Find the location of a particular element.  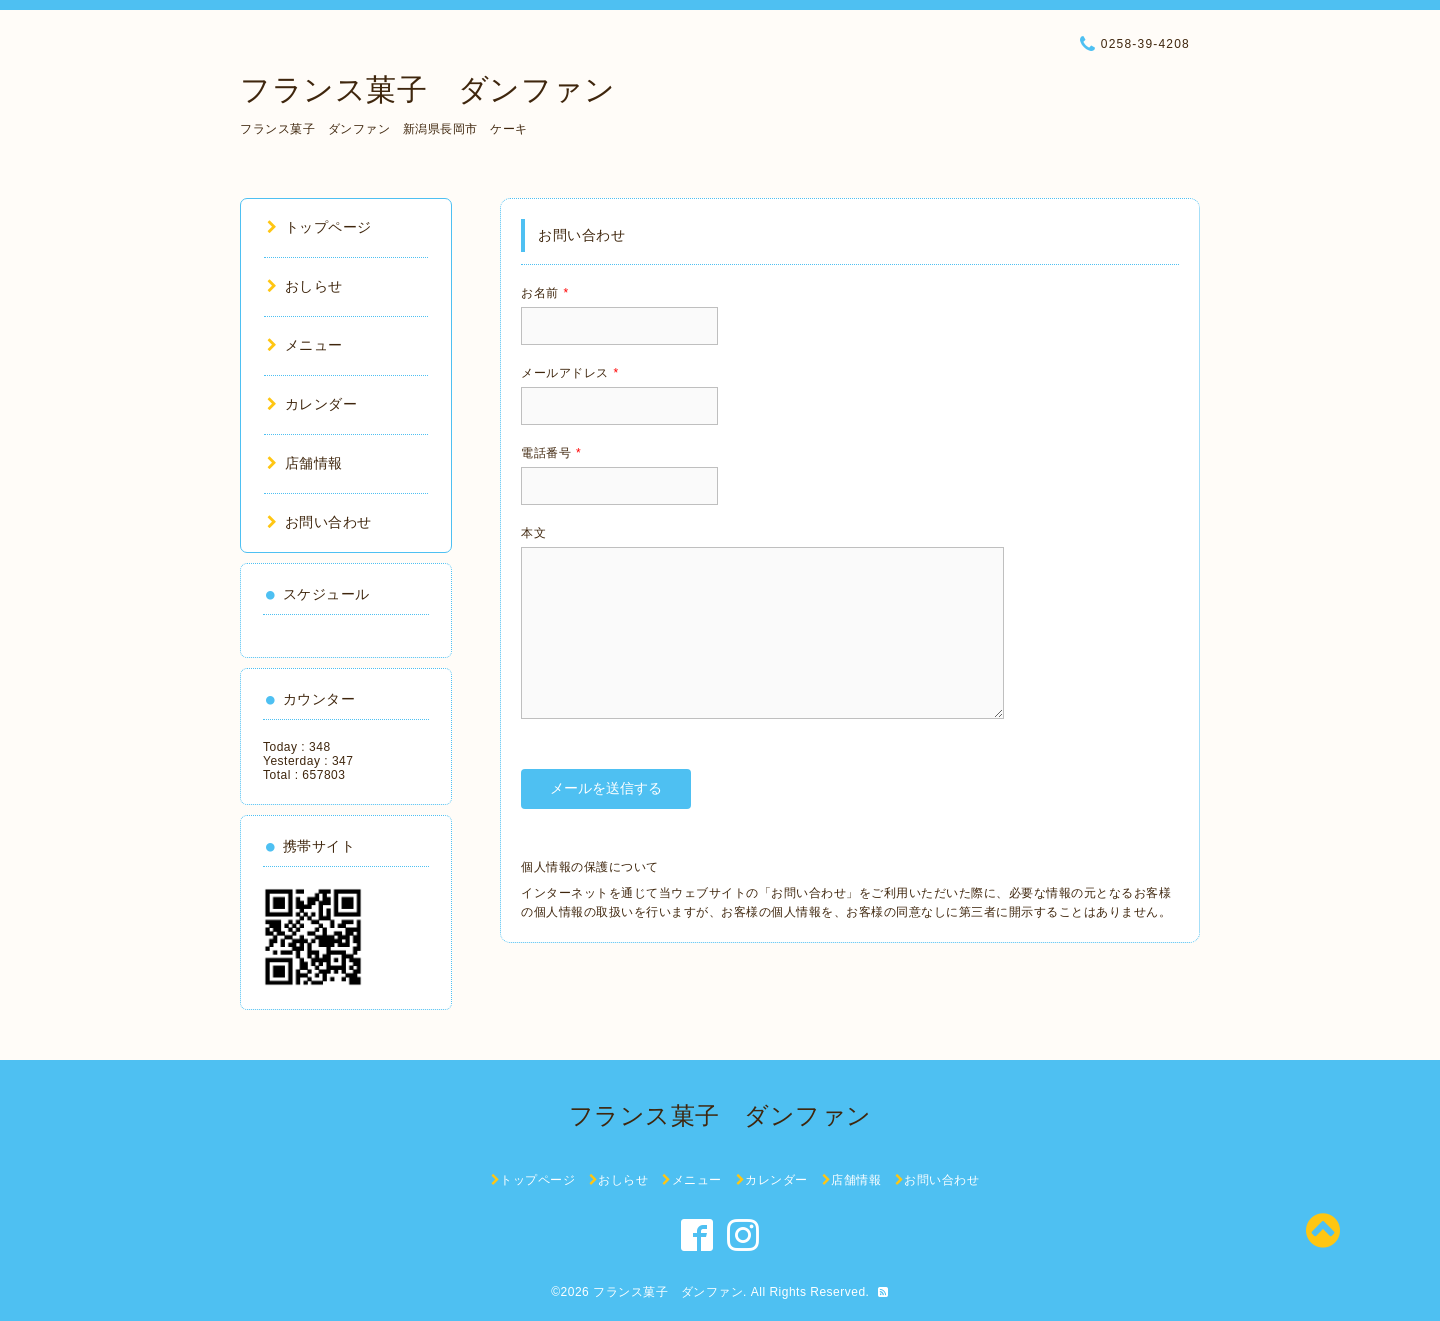

メニュー is located at coordinates (305, 345).